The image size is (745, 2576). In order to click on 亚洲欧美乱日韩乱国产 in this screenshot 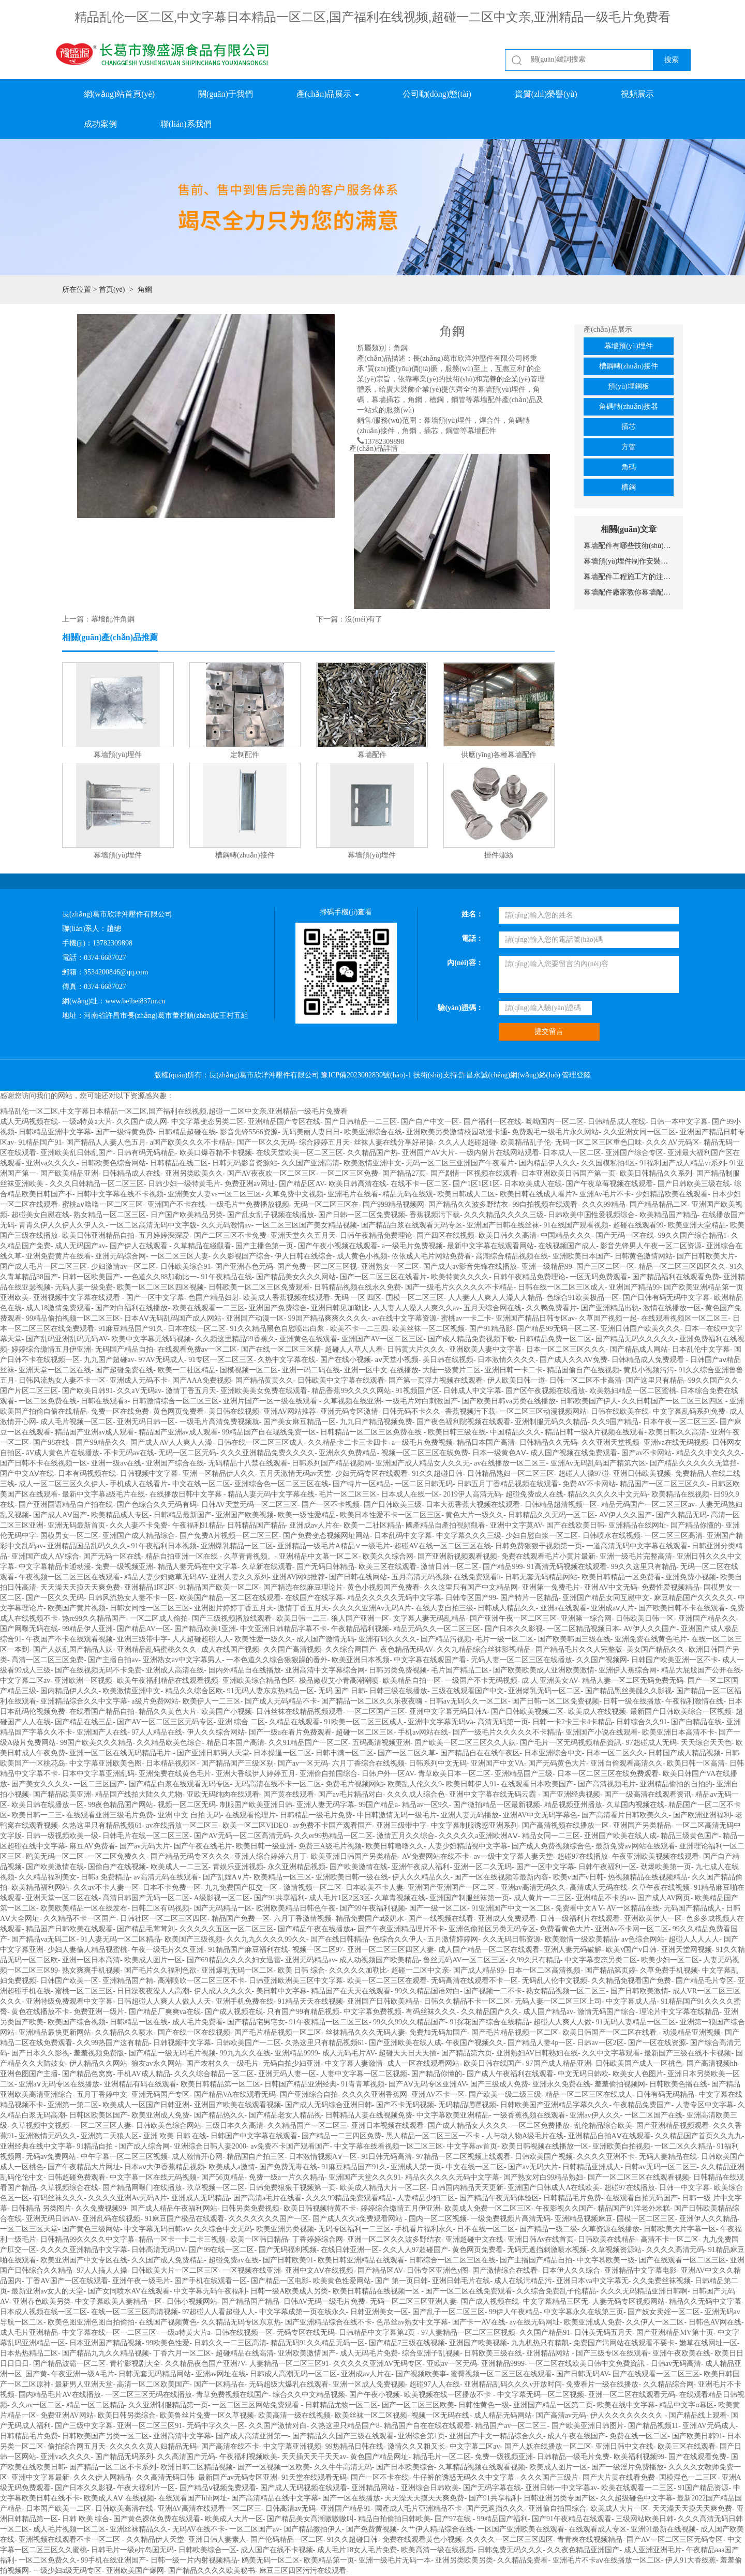, I will do `click(76, 1153)`.